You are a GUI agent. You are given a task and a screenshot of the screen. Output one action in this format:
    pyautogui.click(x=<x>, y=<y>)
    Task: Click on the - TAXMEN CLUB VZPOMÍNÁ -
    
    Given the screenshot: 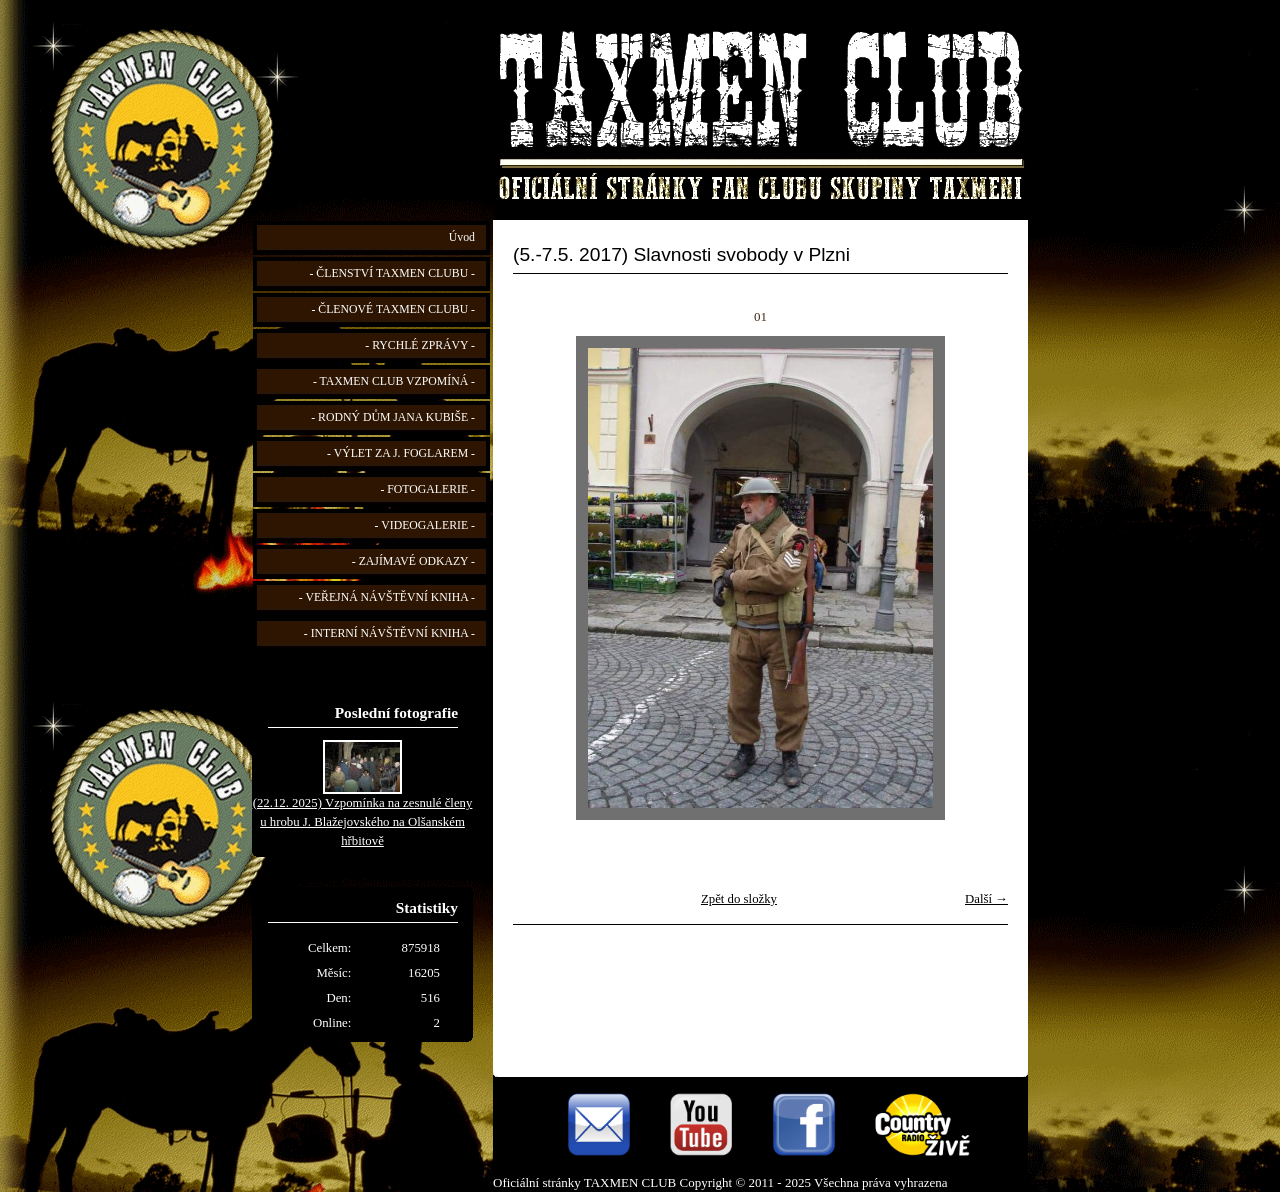 What is the action you would take?
    pyautogui.click(x=394, y=381)
    